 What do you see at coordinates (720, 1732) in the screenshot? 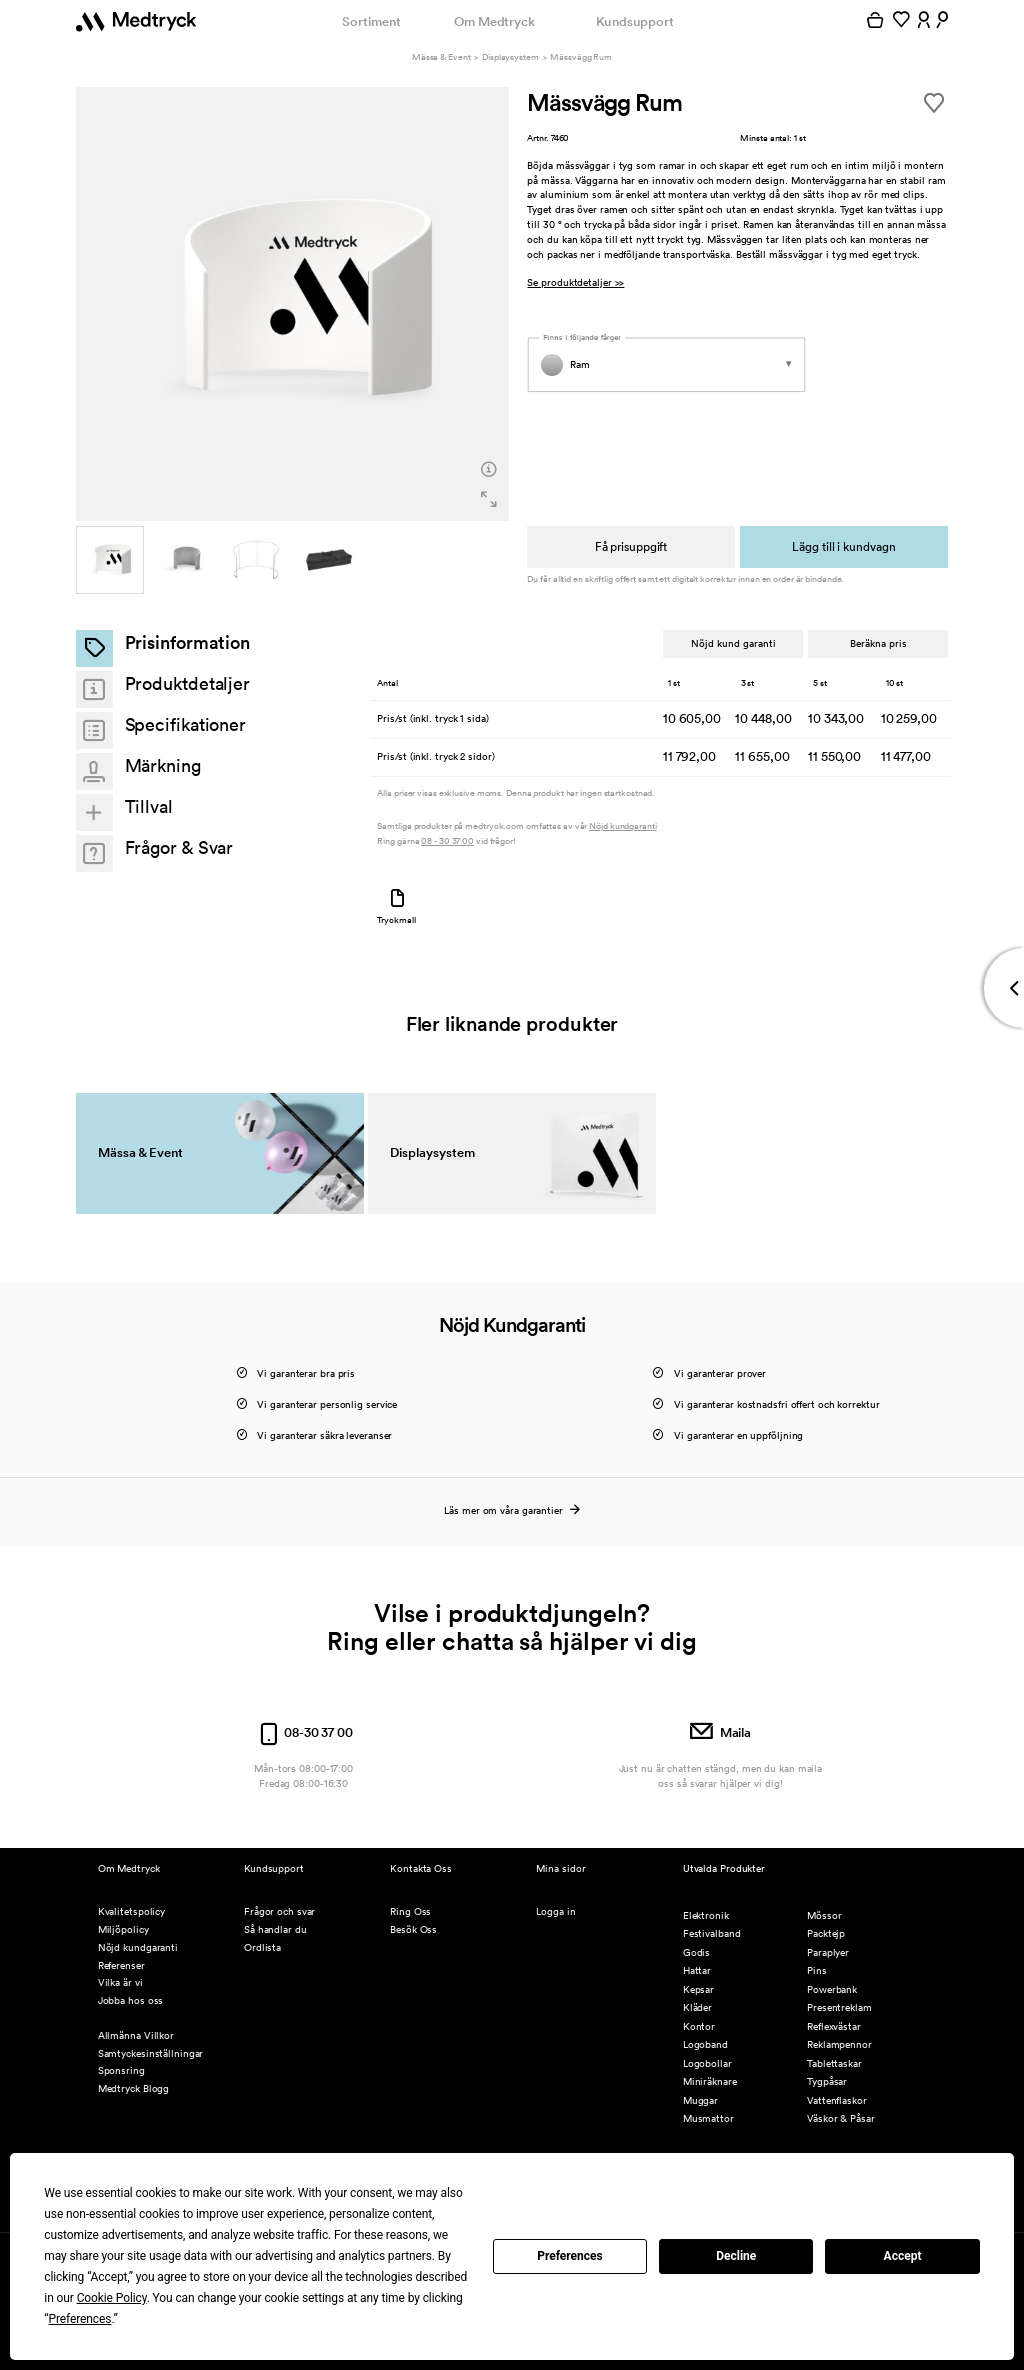
I see `Maila` at bounding box center [720, 1732].